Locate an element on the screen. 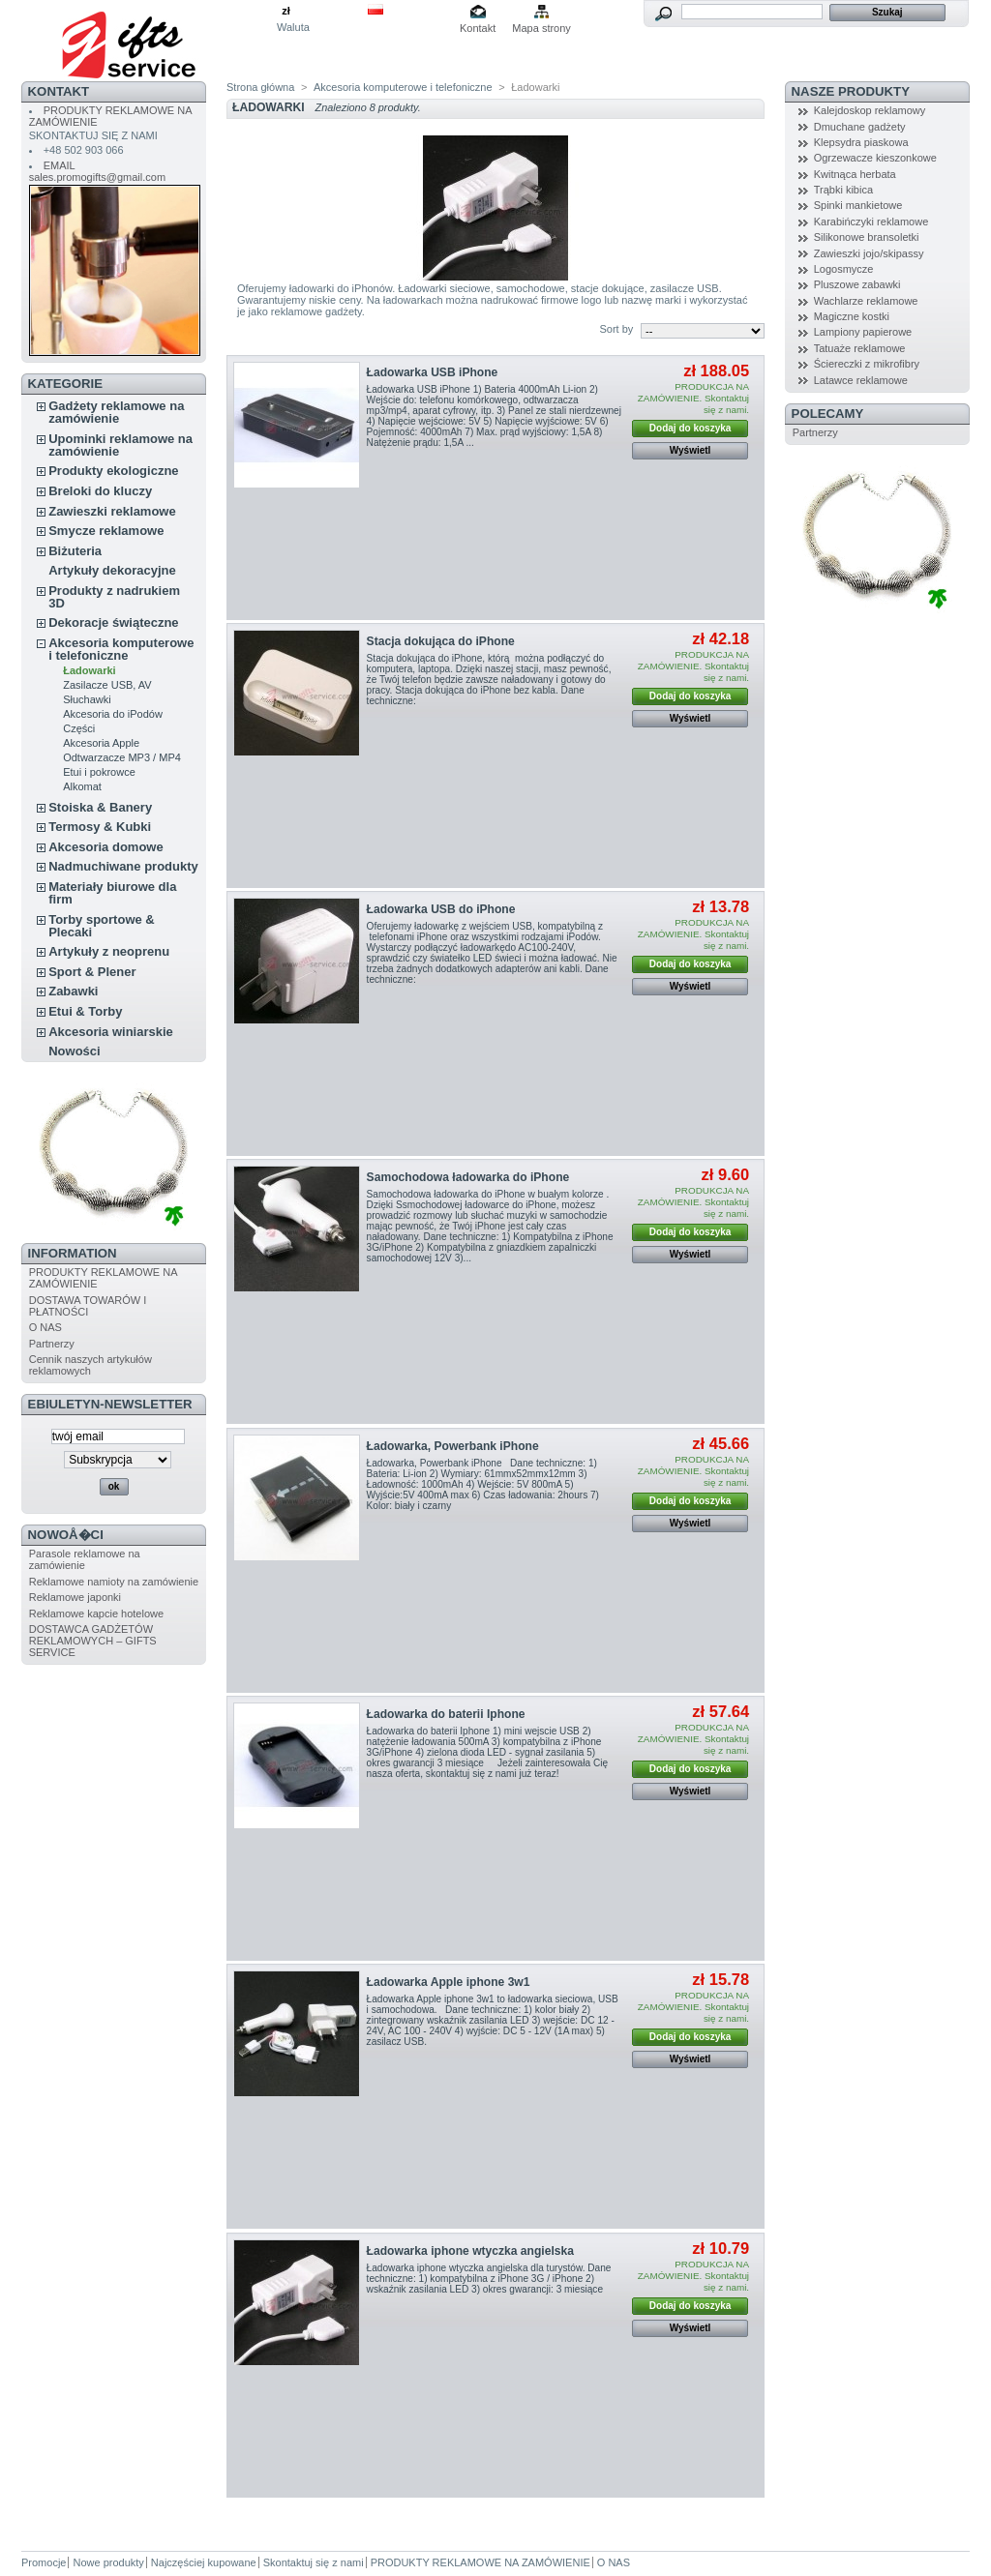 This screenshot has width=991, height=2576. Gadżety reklamowe na zamówienie is located at coordinates (116, 412).